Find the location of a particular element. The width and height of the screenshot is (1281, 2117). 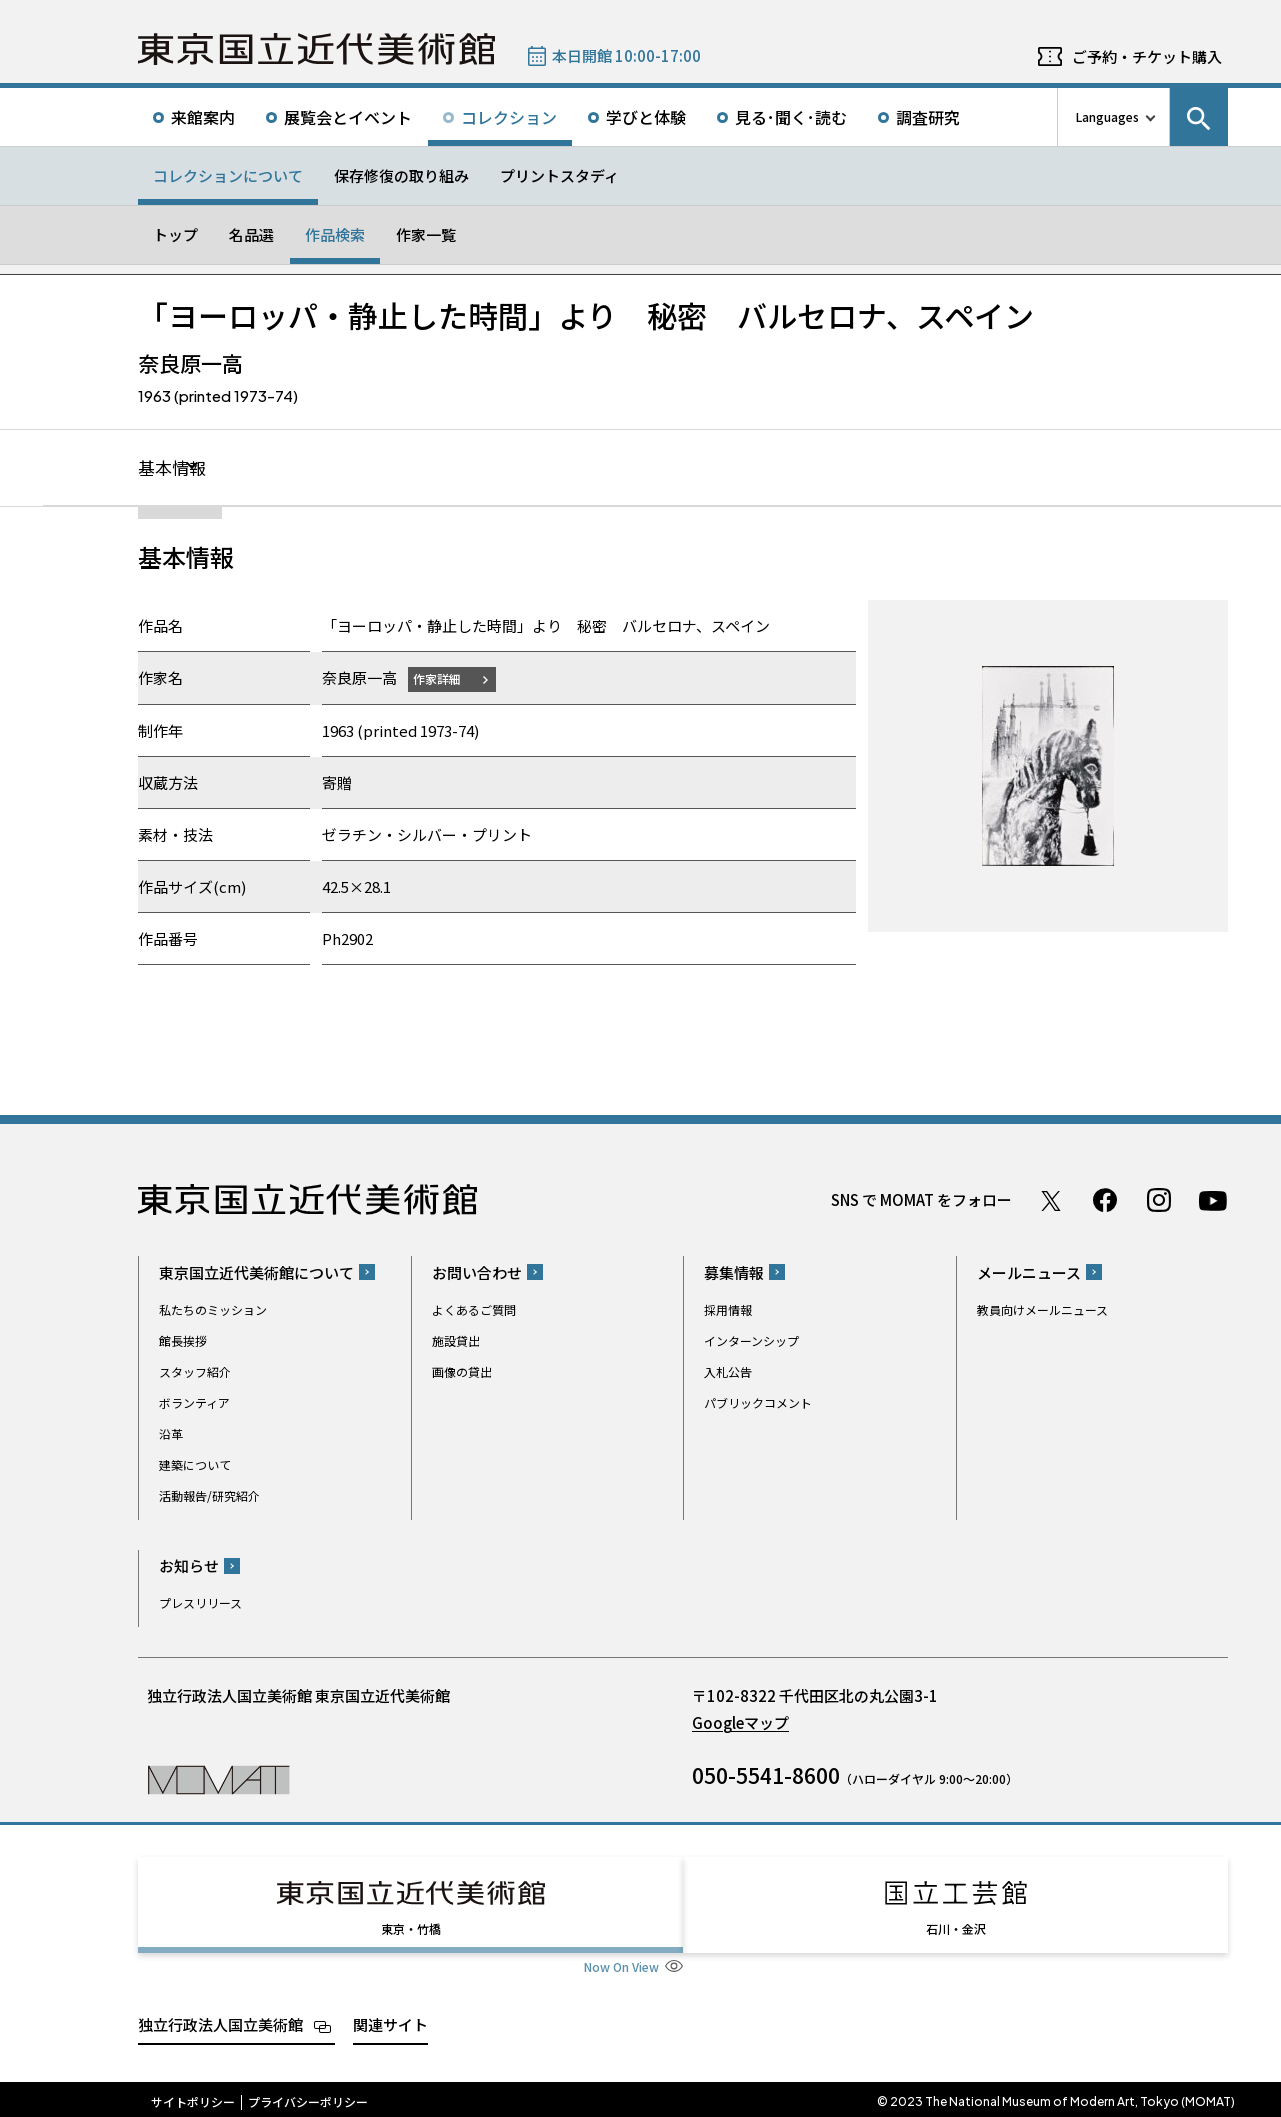

展覧会とイベント is located at coordinates (348, 117).